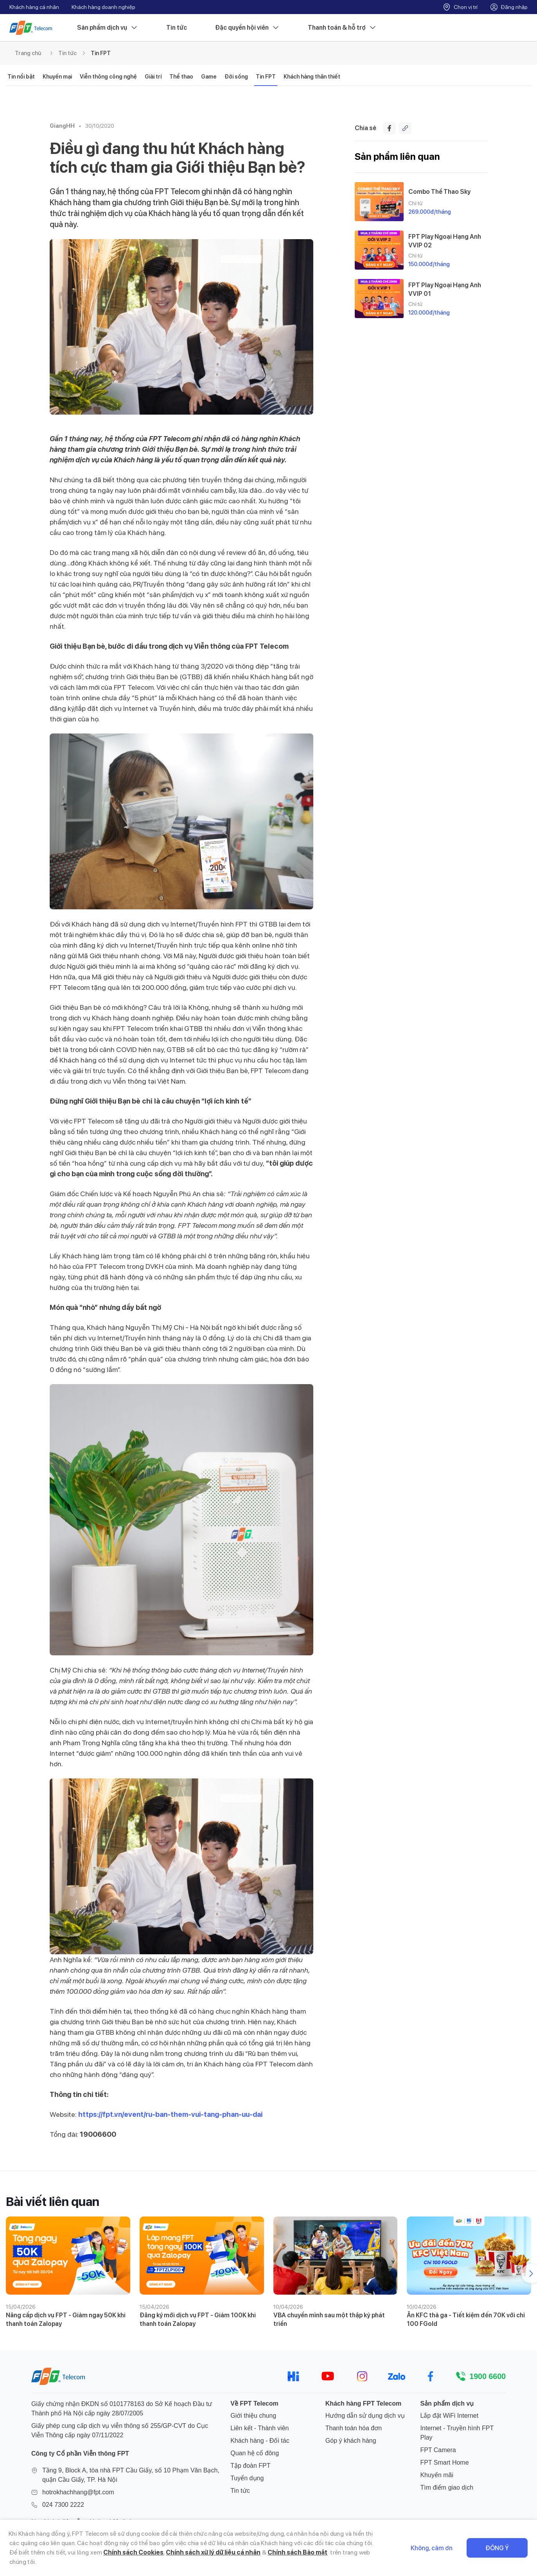 The width and height of the screenshot is (537, 2576). I want to click on Chính sách Bảo mật, so click(297, 2552).